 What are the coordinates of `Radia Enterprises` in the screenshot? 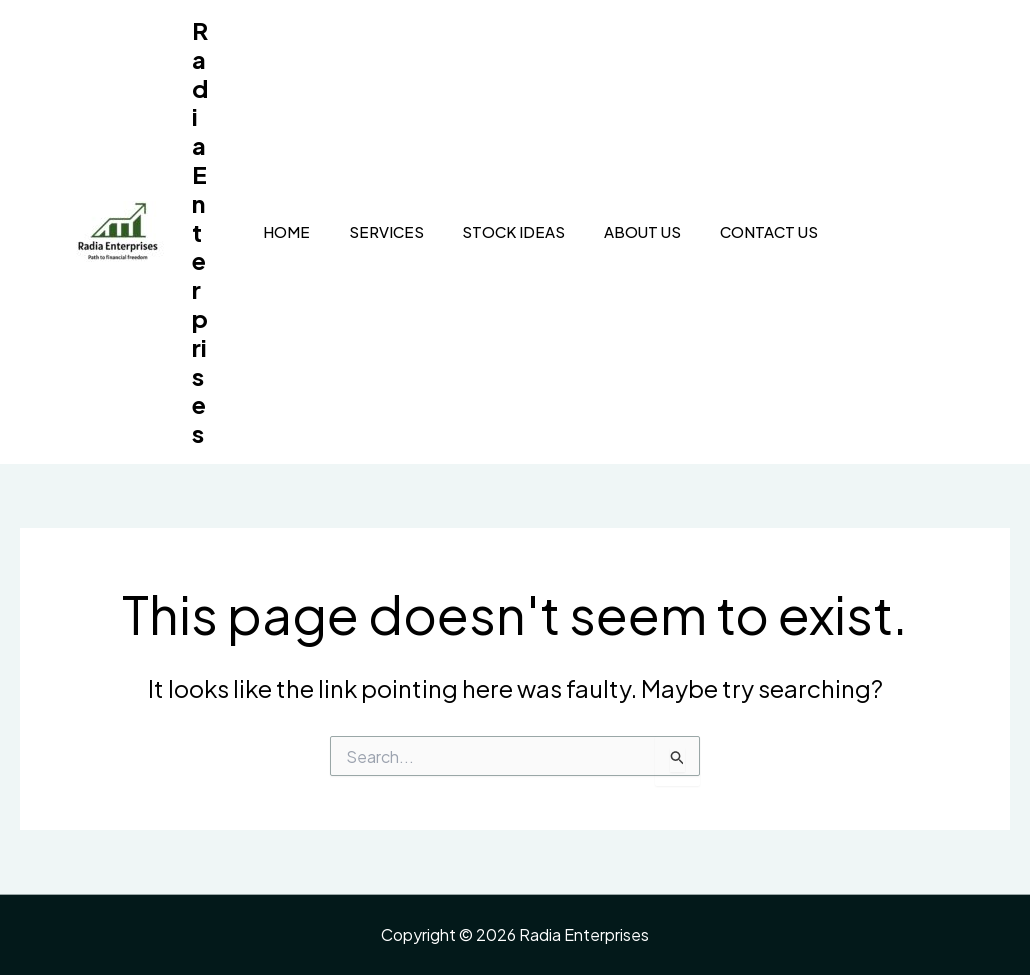 It's located at (200, 231).